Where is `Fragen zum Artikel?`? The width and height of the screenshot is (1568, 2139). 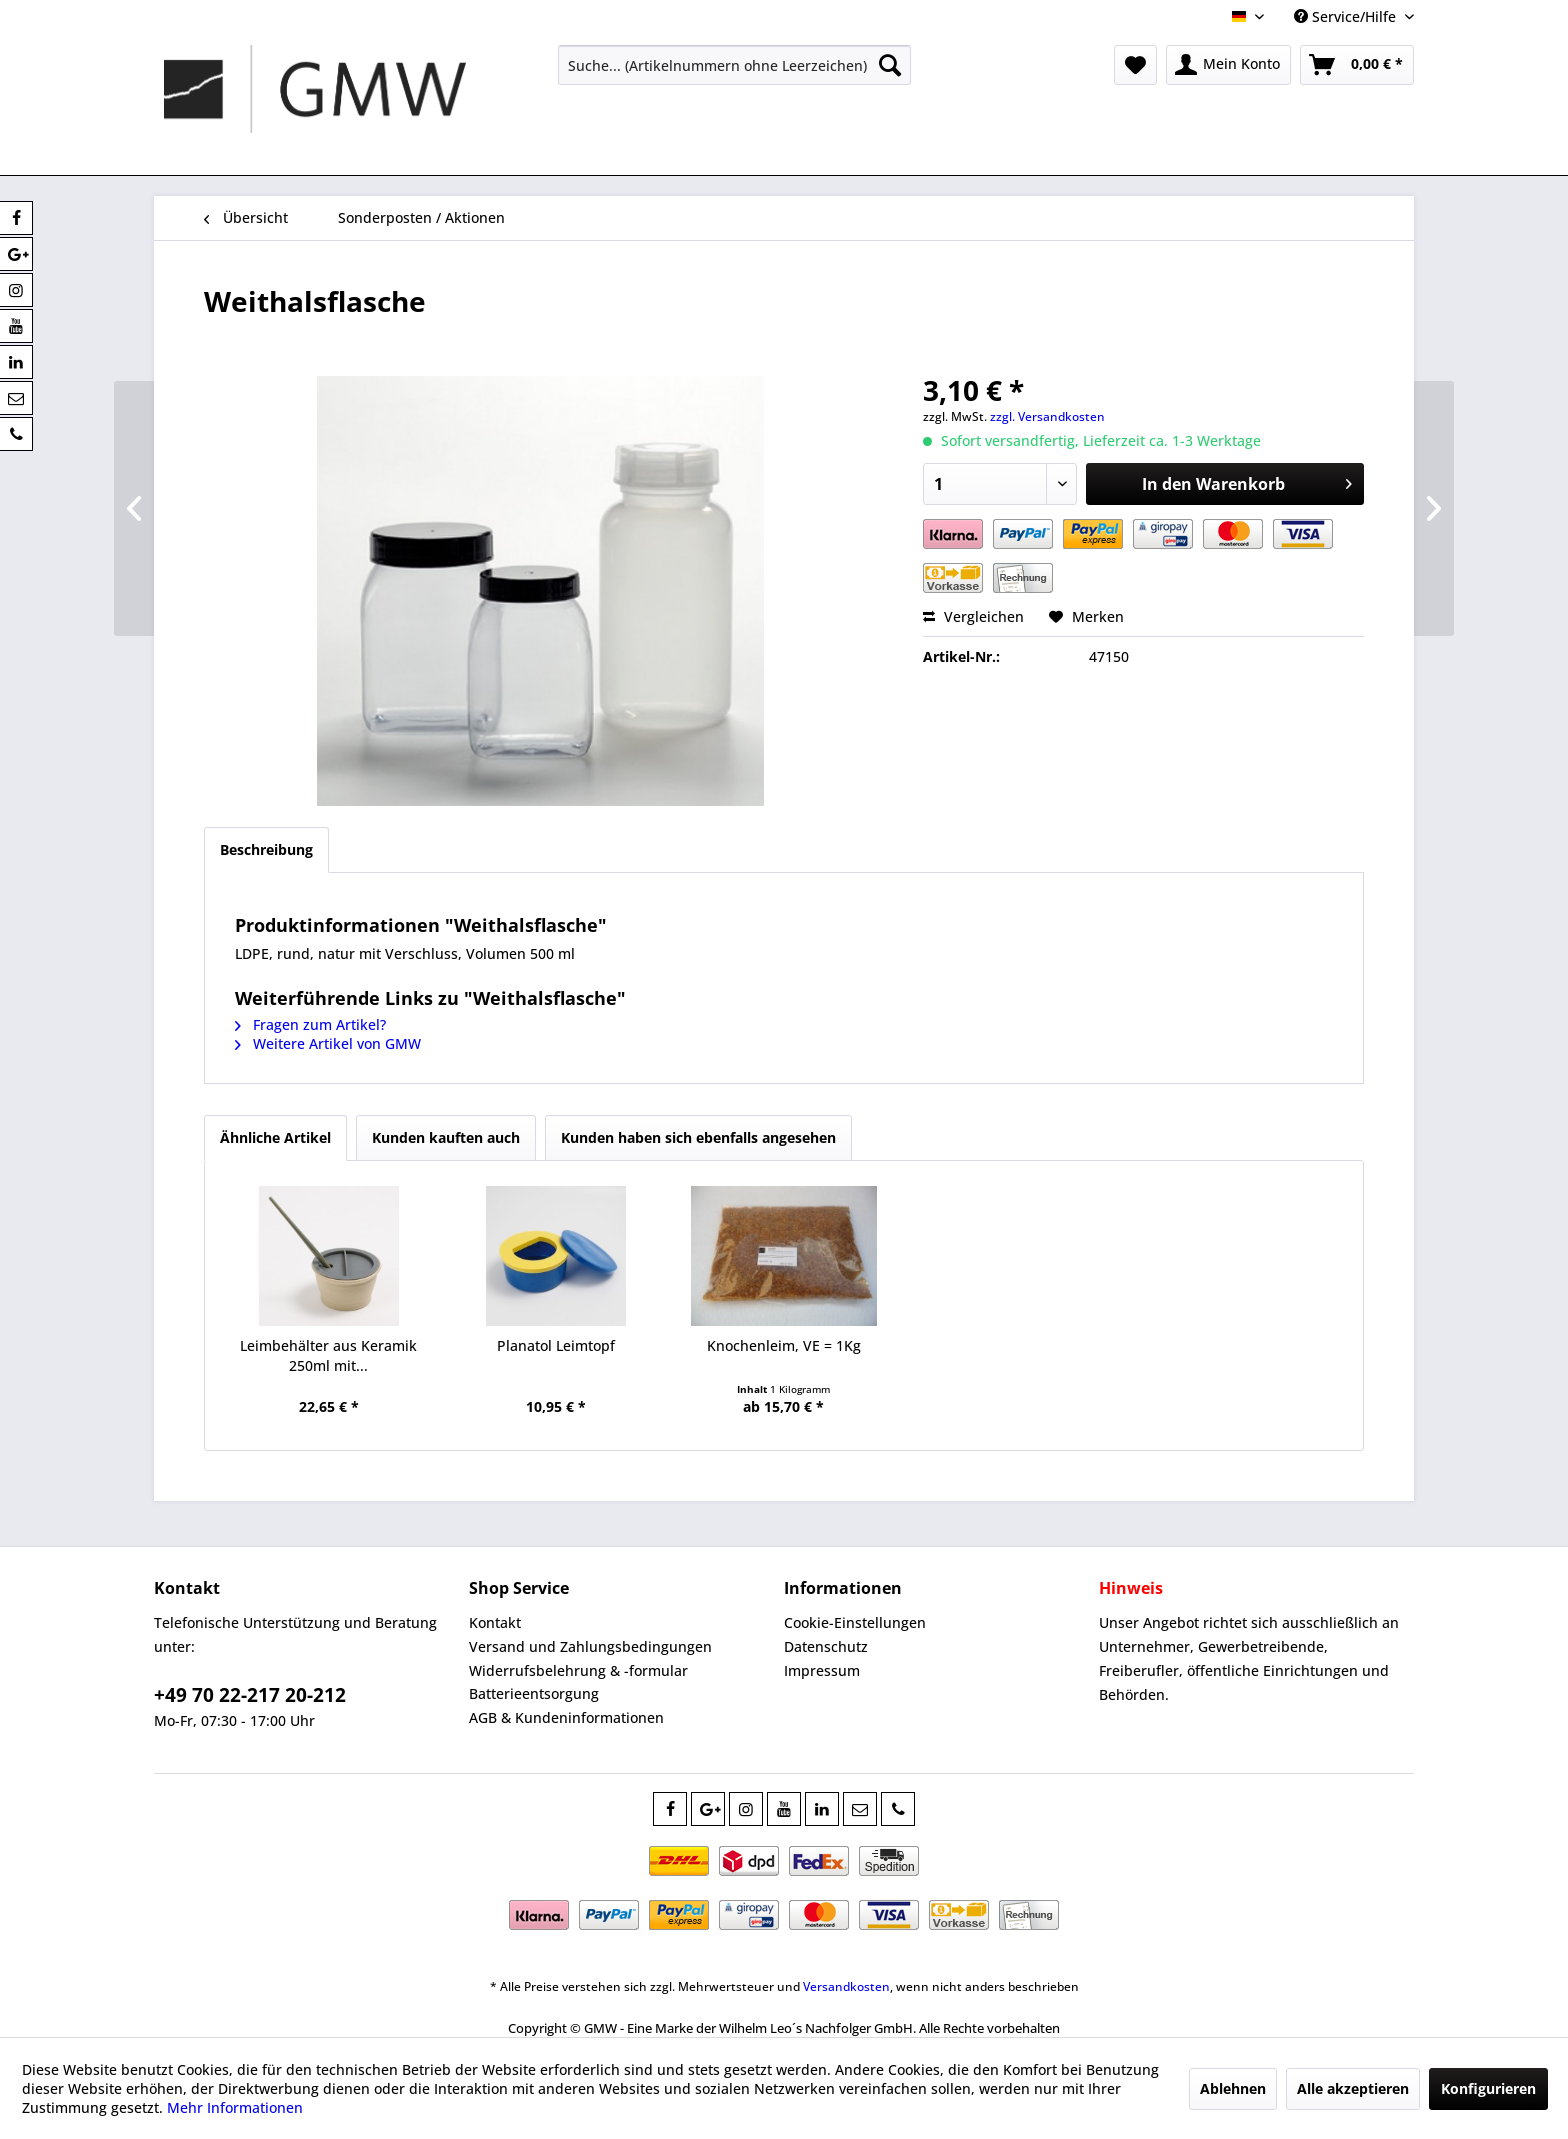 Fragen zum Artikel? is located at coordinates (310, 1024).